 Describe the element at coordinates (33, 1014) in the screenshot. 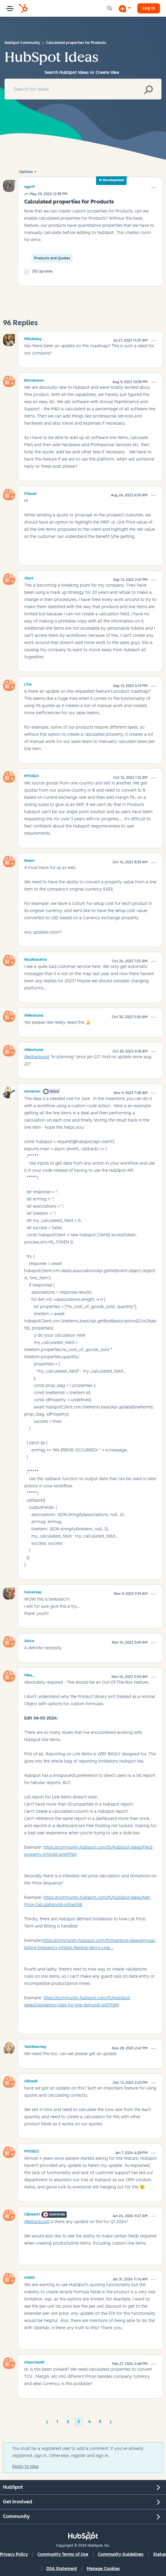

I see `[View Profile of AWestlund]` at that location.